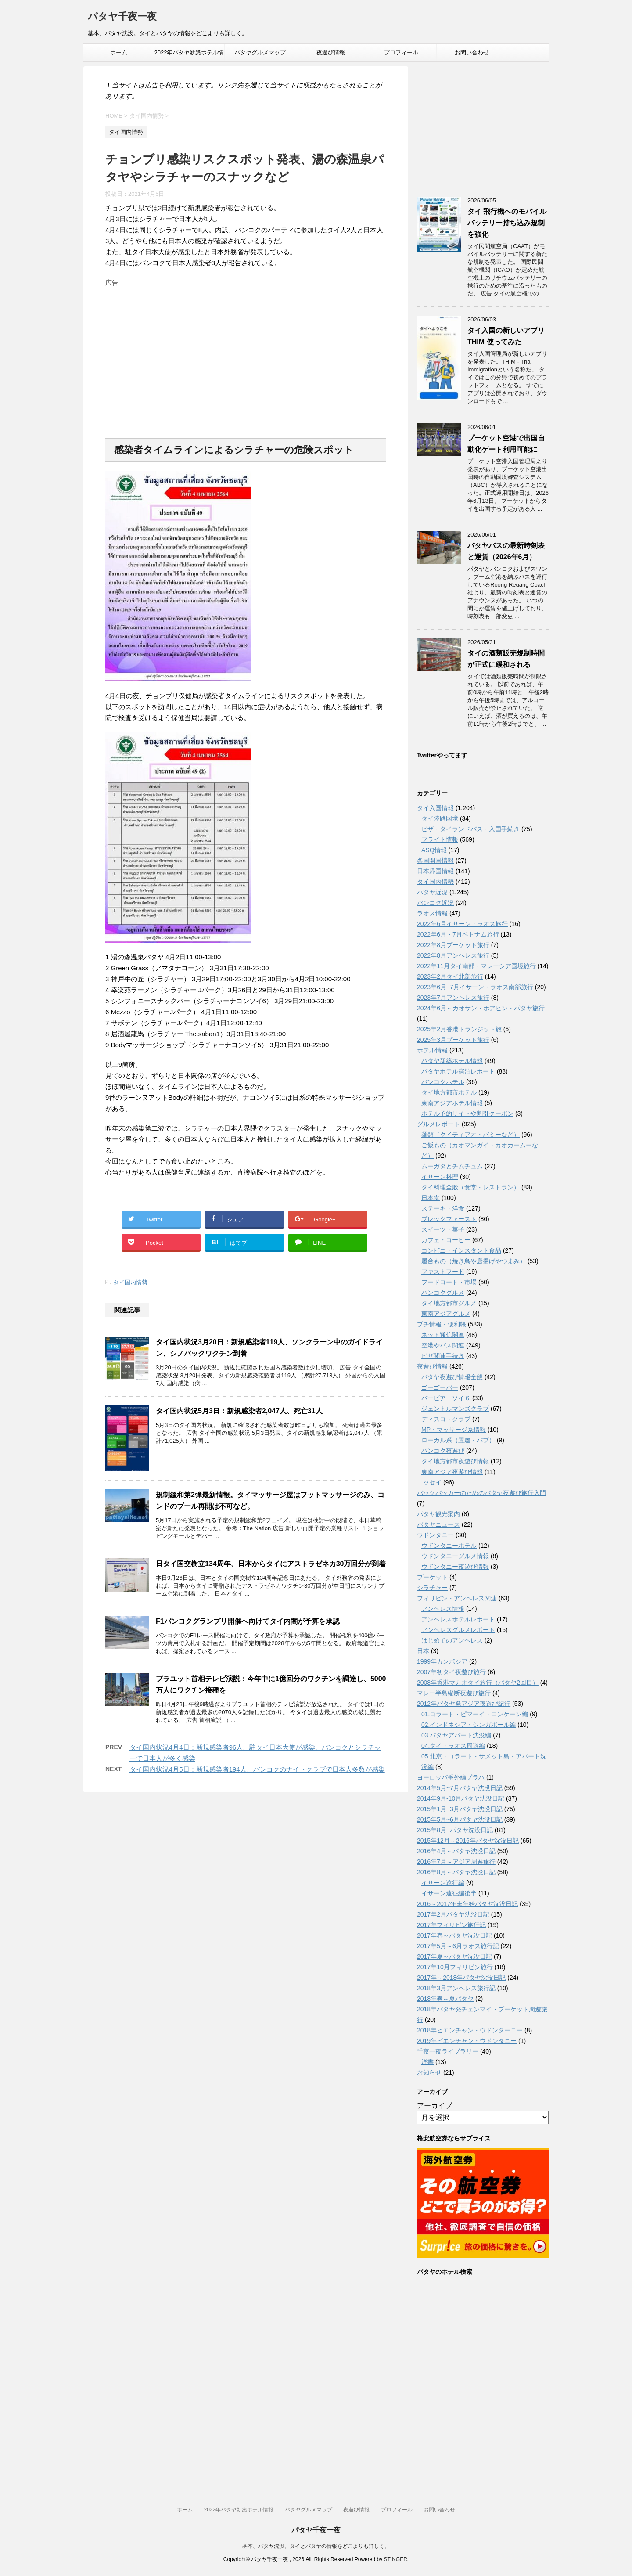 The width and height of the screenshot is (632, 2576). Describe the element at coordinates (458, 934) in the screenshot. I see `2022年6月・7月ベトナム旅行` at that location.